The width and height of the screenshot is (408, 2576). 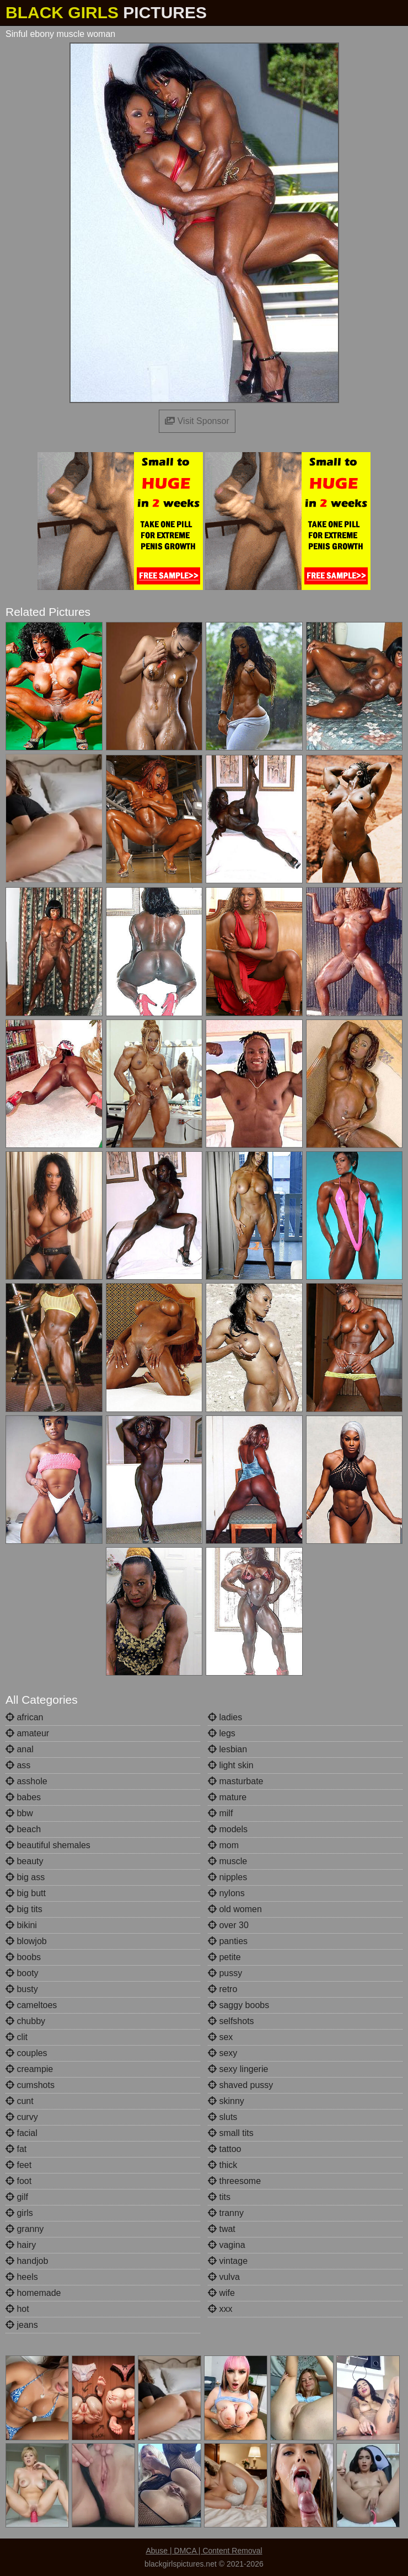 I want to click on models, so click(x=228, y=1829).